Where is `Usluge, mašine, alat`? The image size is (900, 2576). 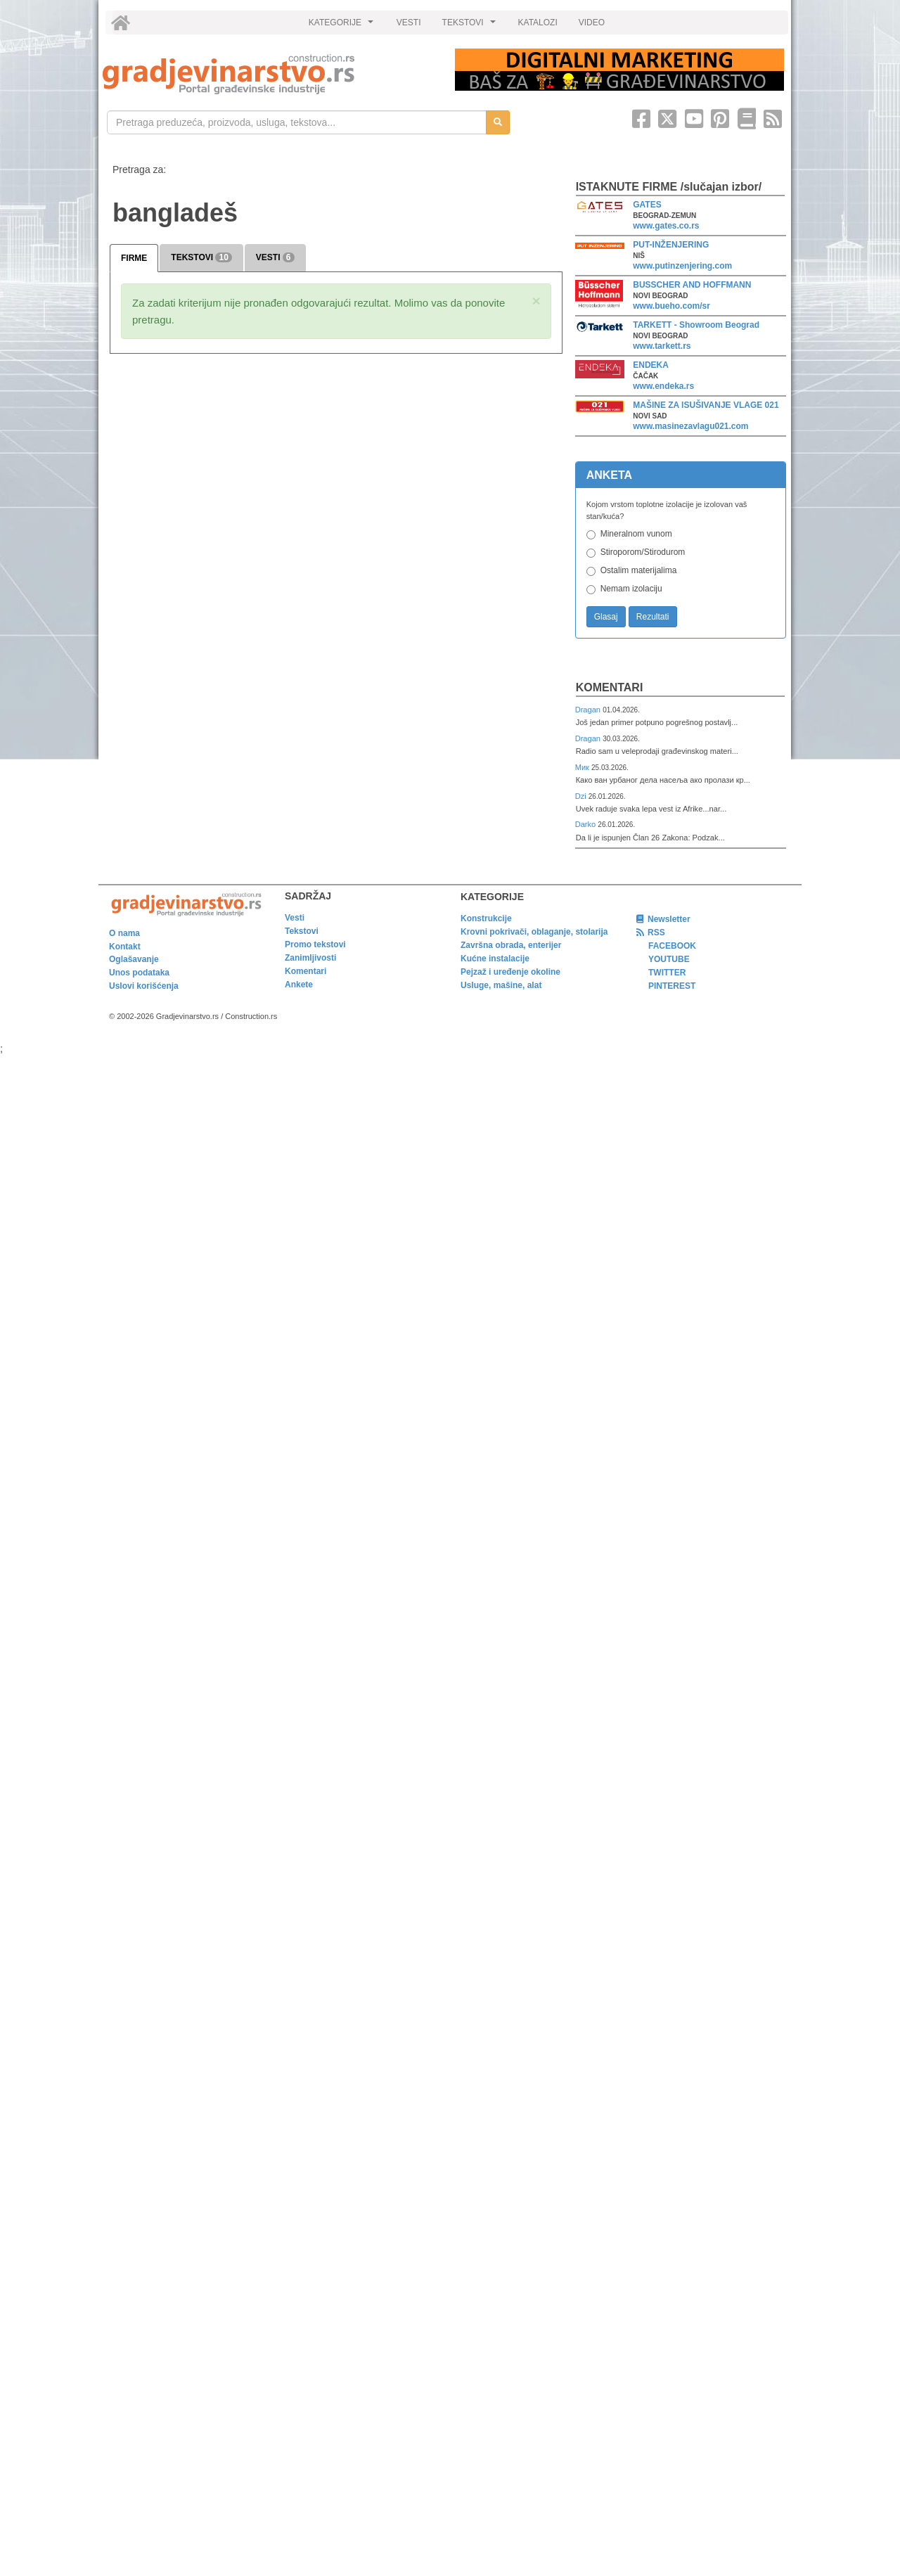
Usluge, mašine, alat is located at coordinates (501, 985).